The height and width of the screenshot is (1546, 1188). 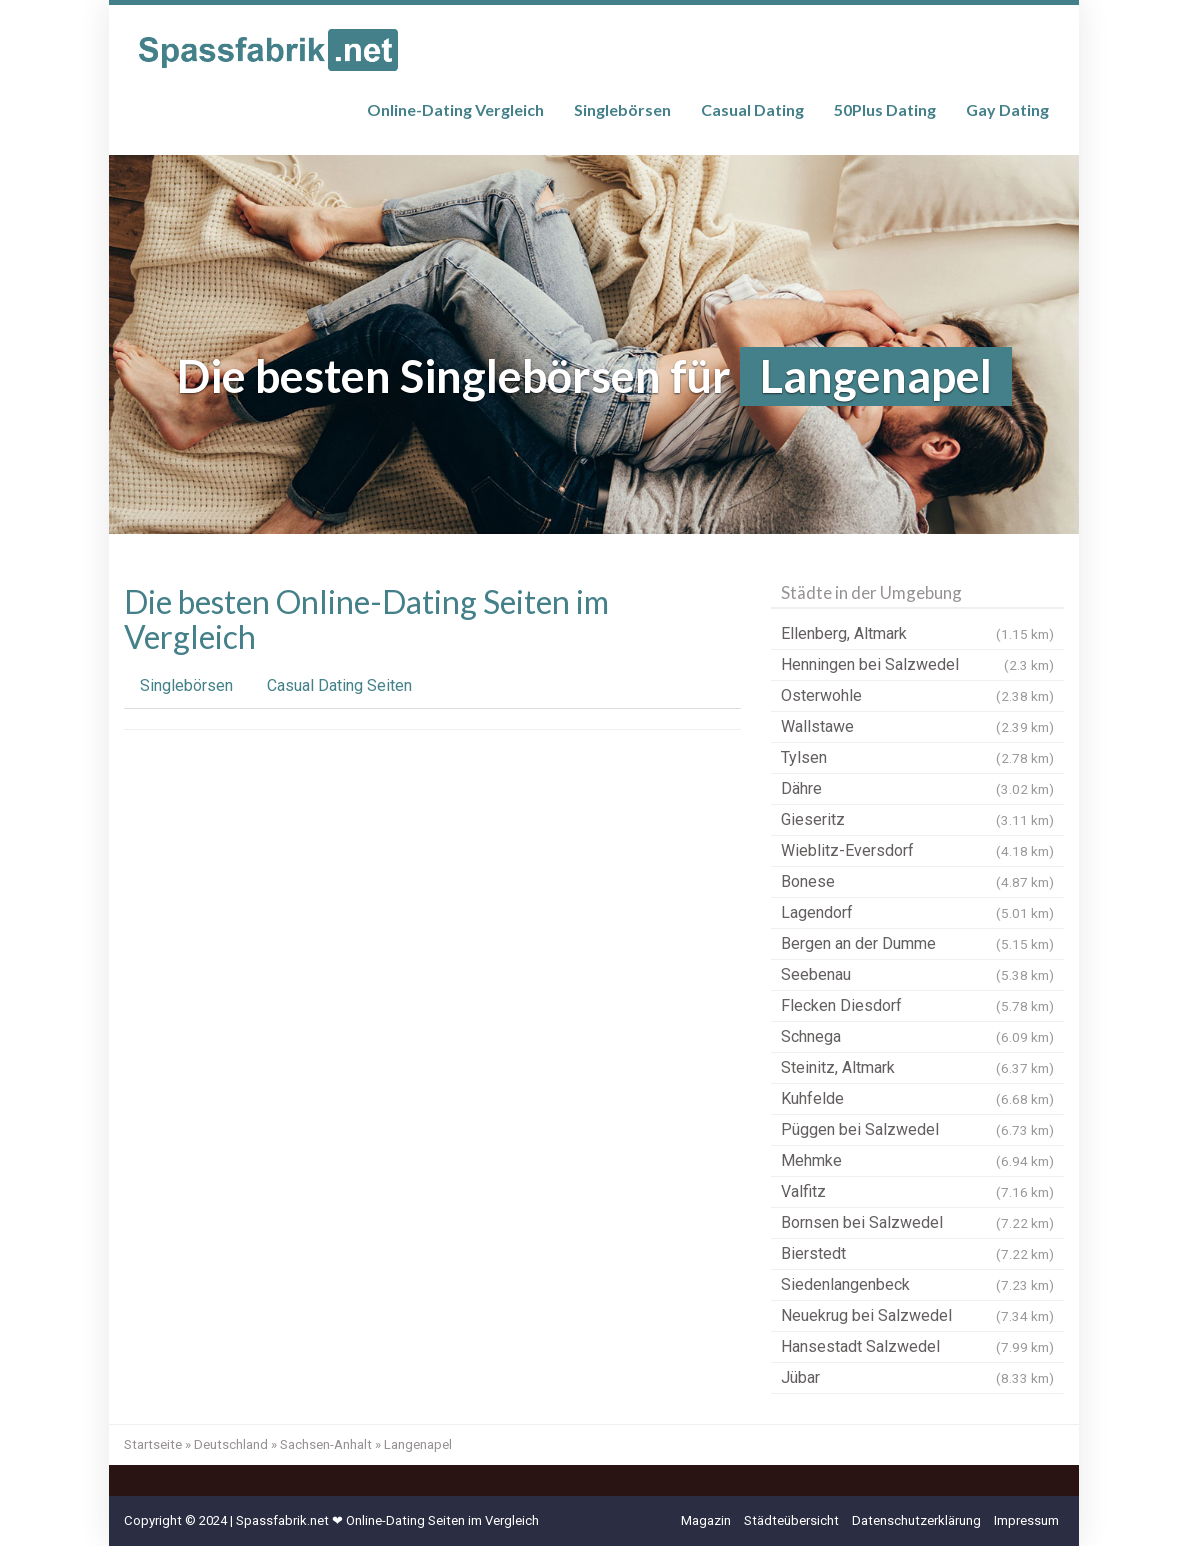 What do you see at coordinates (917, 913) in the screenshot?
I see `Lagendorf` at bounding box center [917, 913].